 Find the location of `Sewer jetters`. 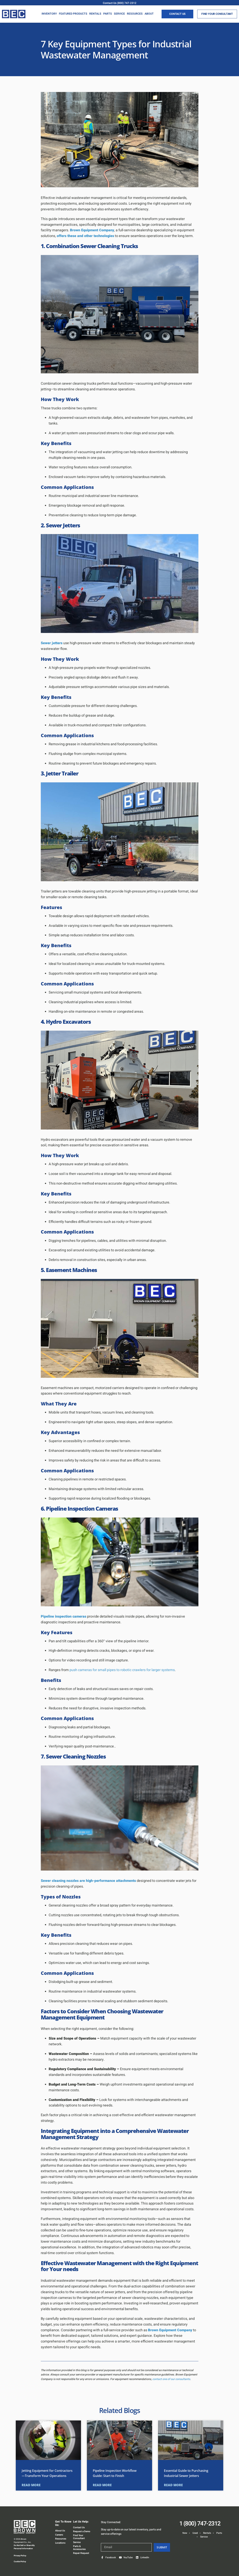

Sewer jetters is located at coordinates (51, 643).